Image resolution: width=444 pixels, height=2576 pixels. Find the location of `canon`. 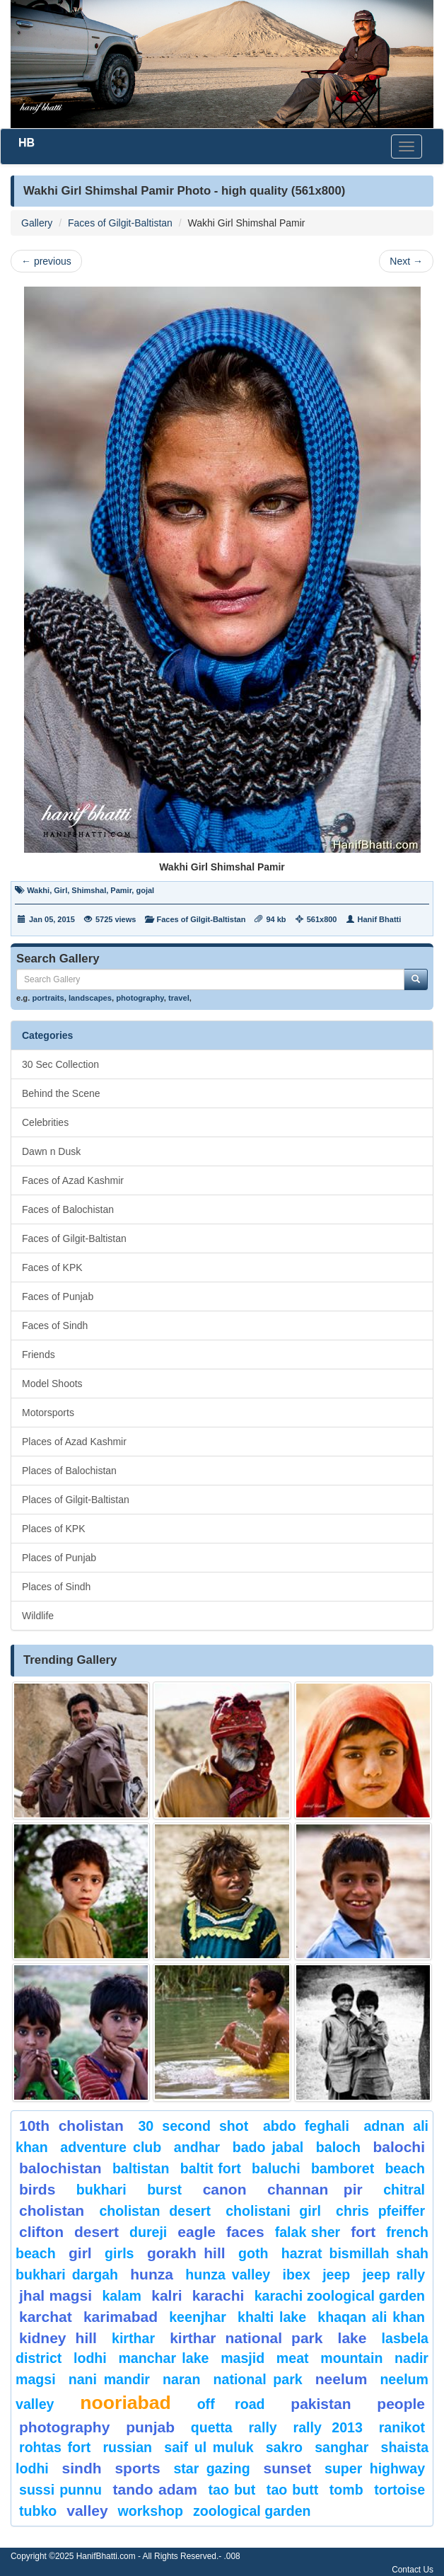

canon is located at coordinates (225, 2189).